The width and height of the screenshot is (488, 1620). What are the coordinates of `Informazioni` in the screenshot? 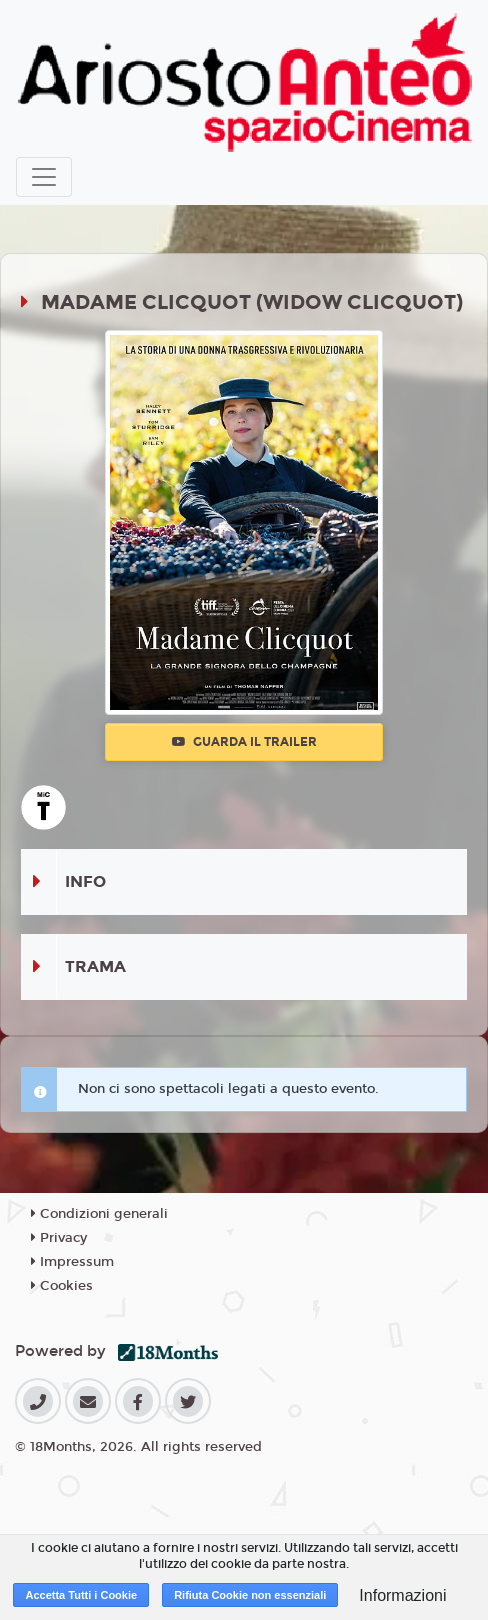 It's located at (402, 1595).